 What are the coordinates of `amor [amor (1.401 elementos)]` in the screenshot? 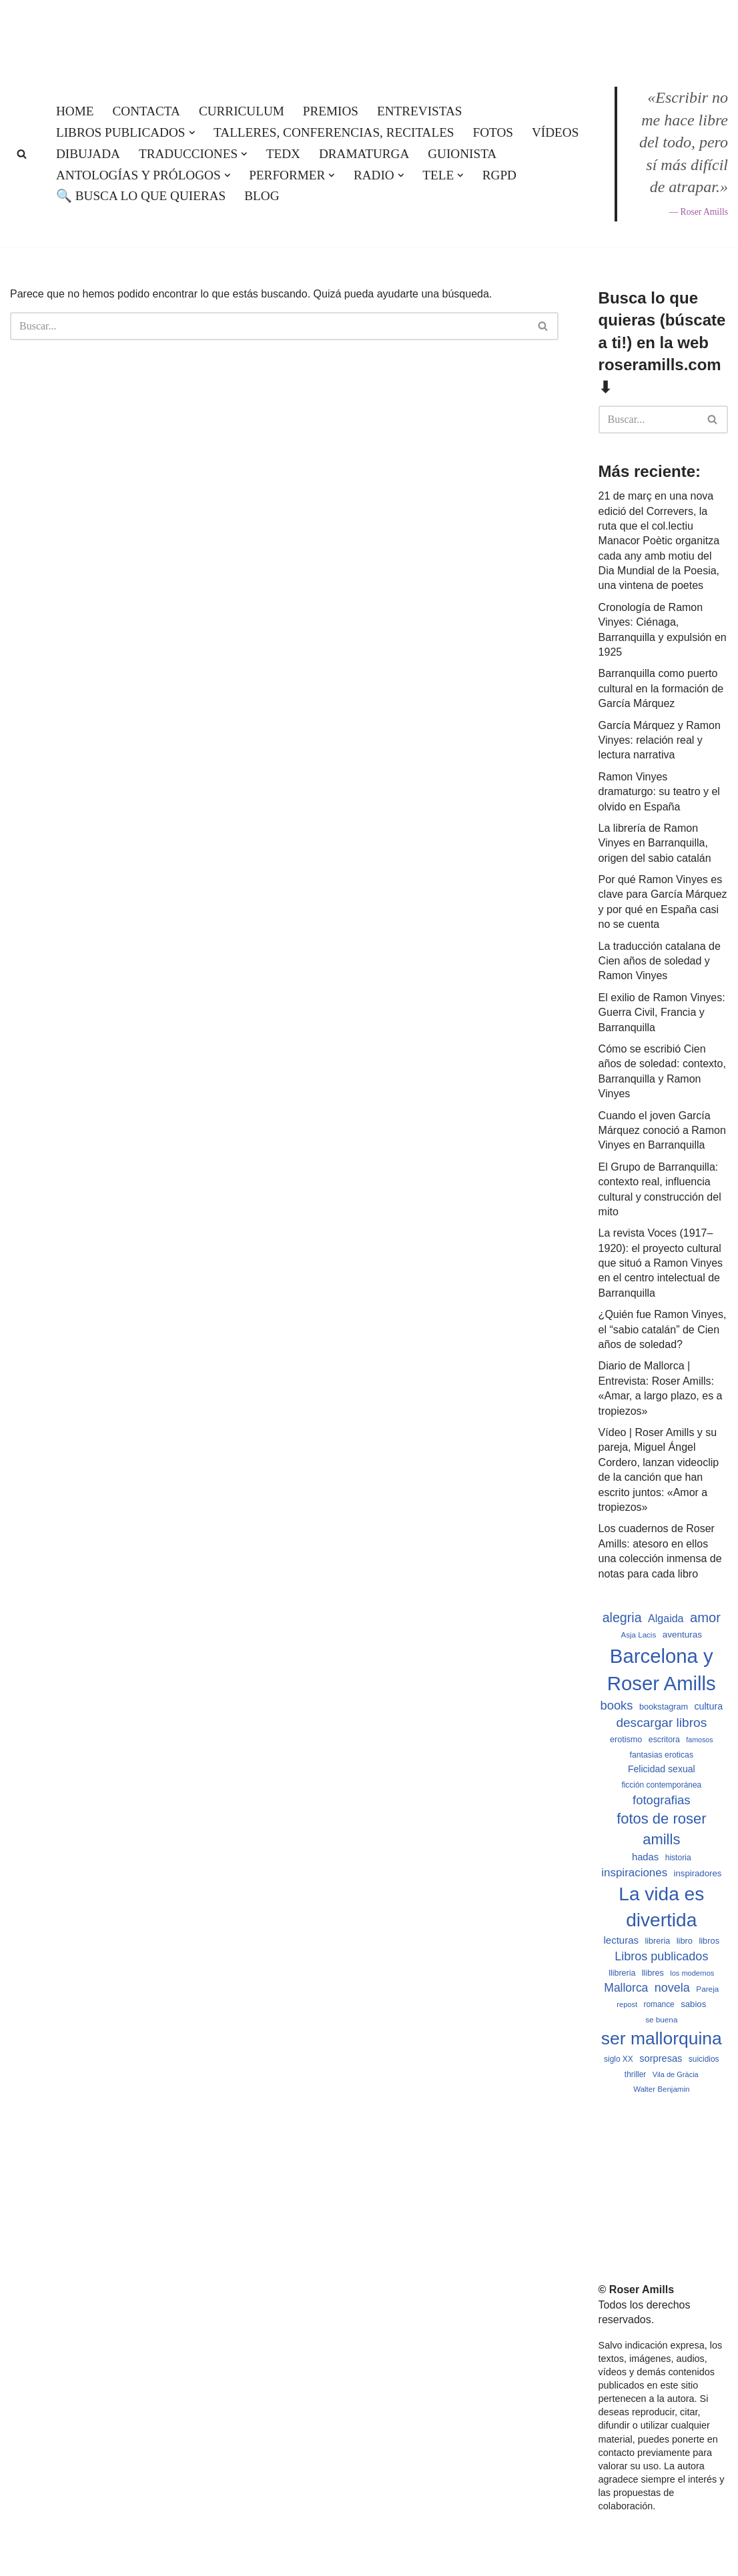 It's located at (705, 1617).